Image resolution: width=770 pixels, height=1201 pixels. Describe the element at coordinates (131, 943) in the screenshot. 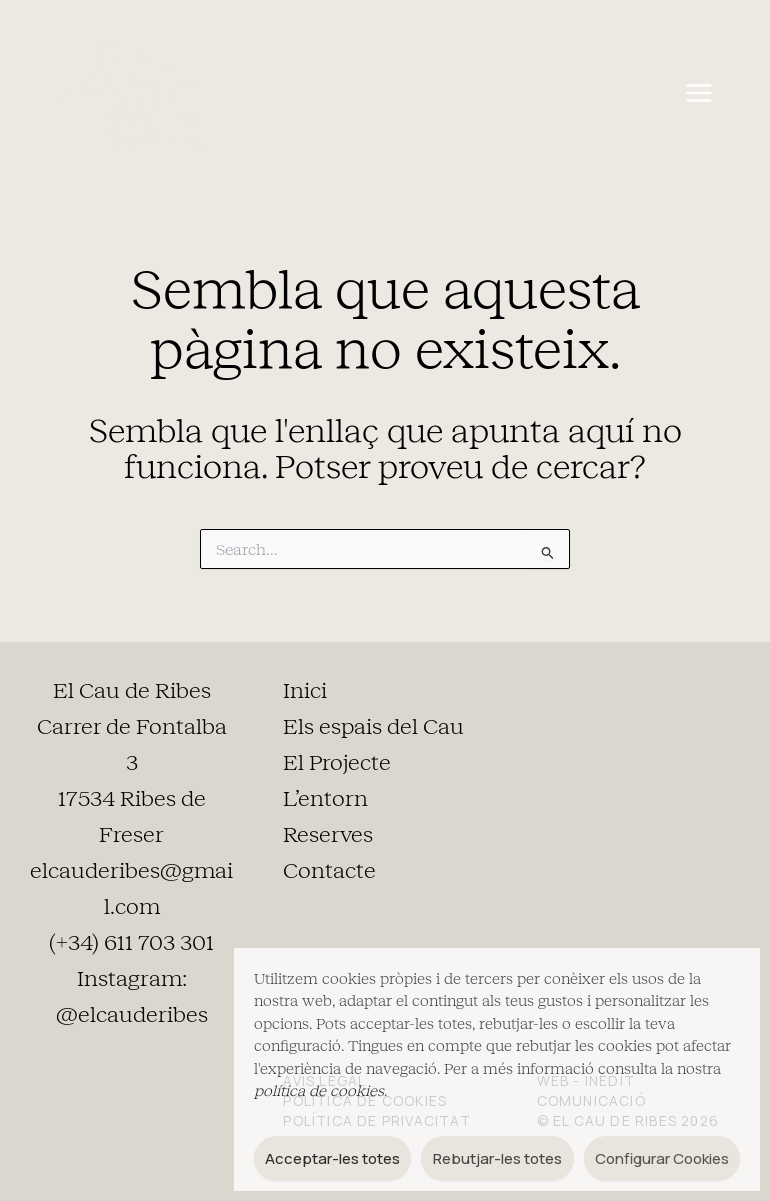

I see `(+34) 611 703 301` at that location.